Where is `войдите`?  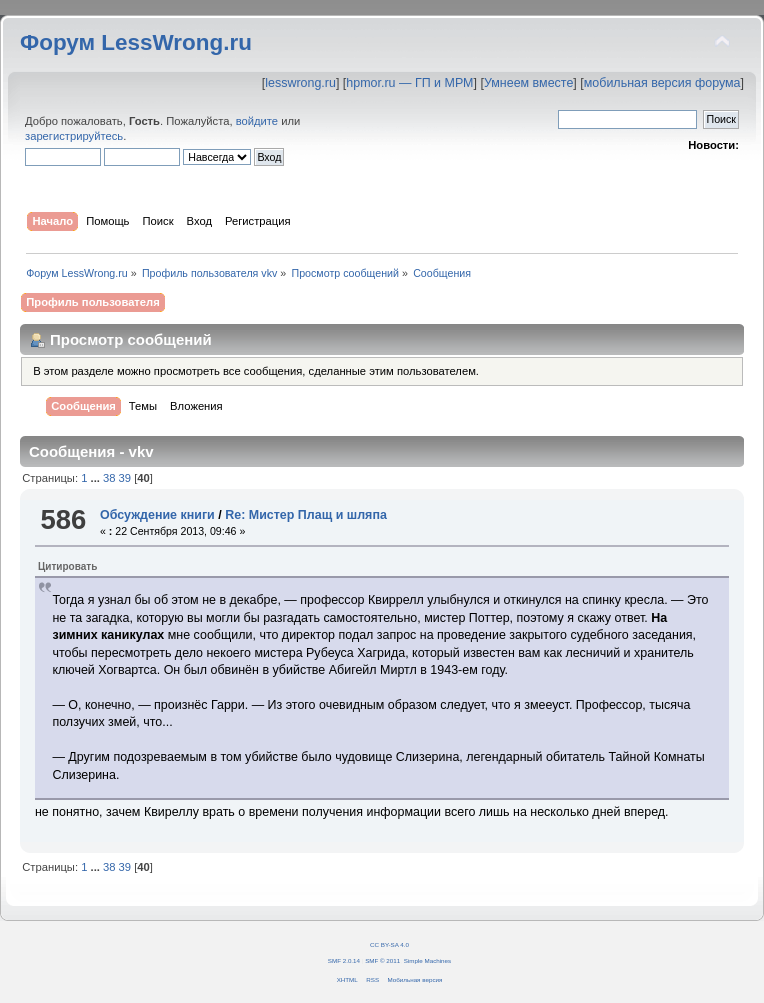 войдите is located at coordinates (257, 121).